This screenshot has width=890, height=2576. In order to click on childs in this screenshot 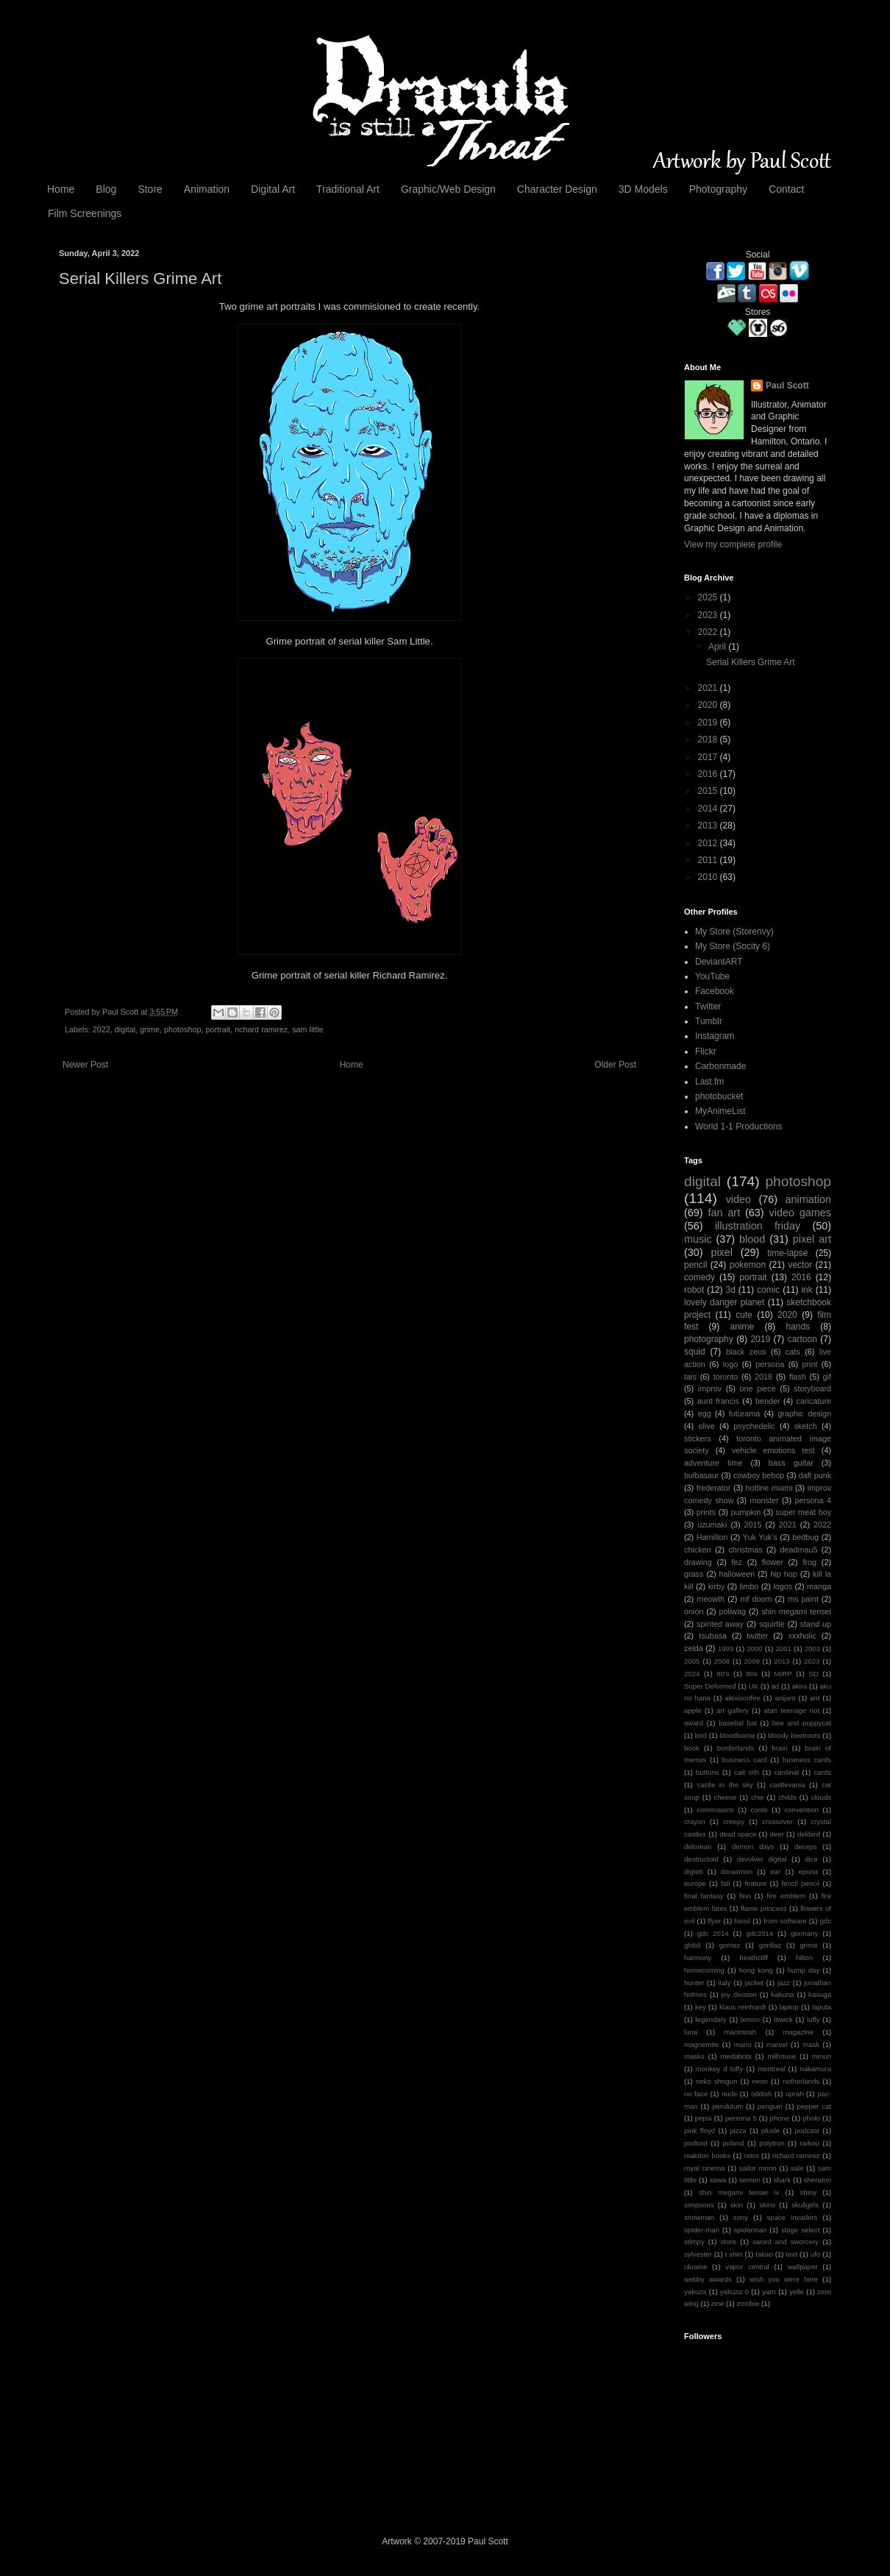, I will do `click(787, 1797)`.